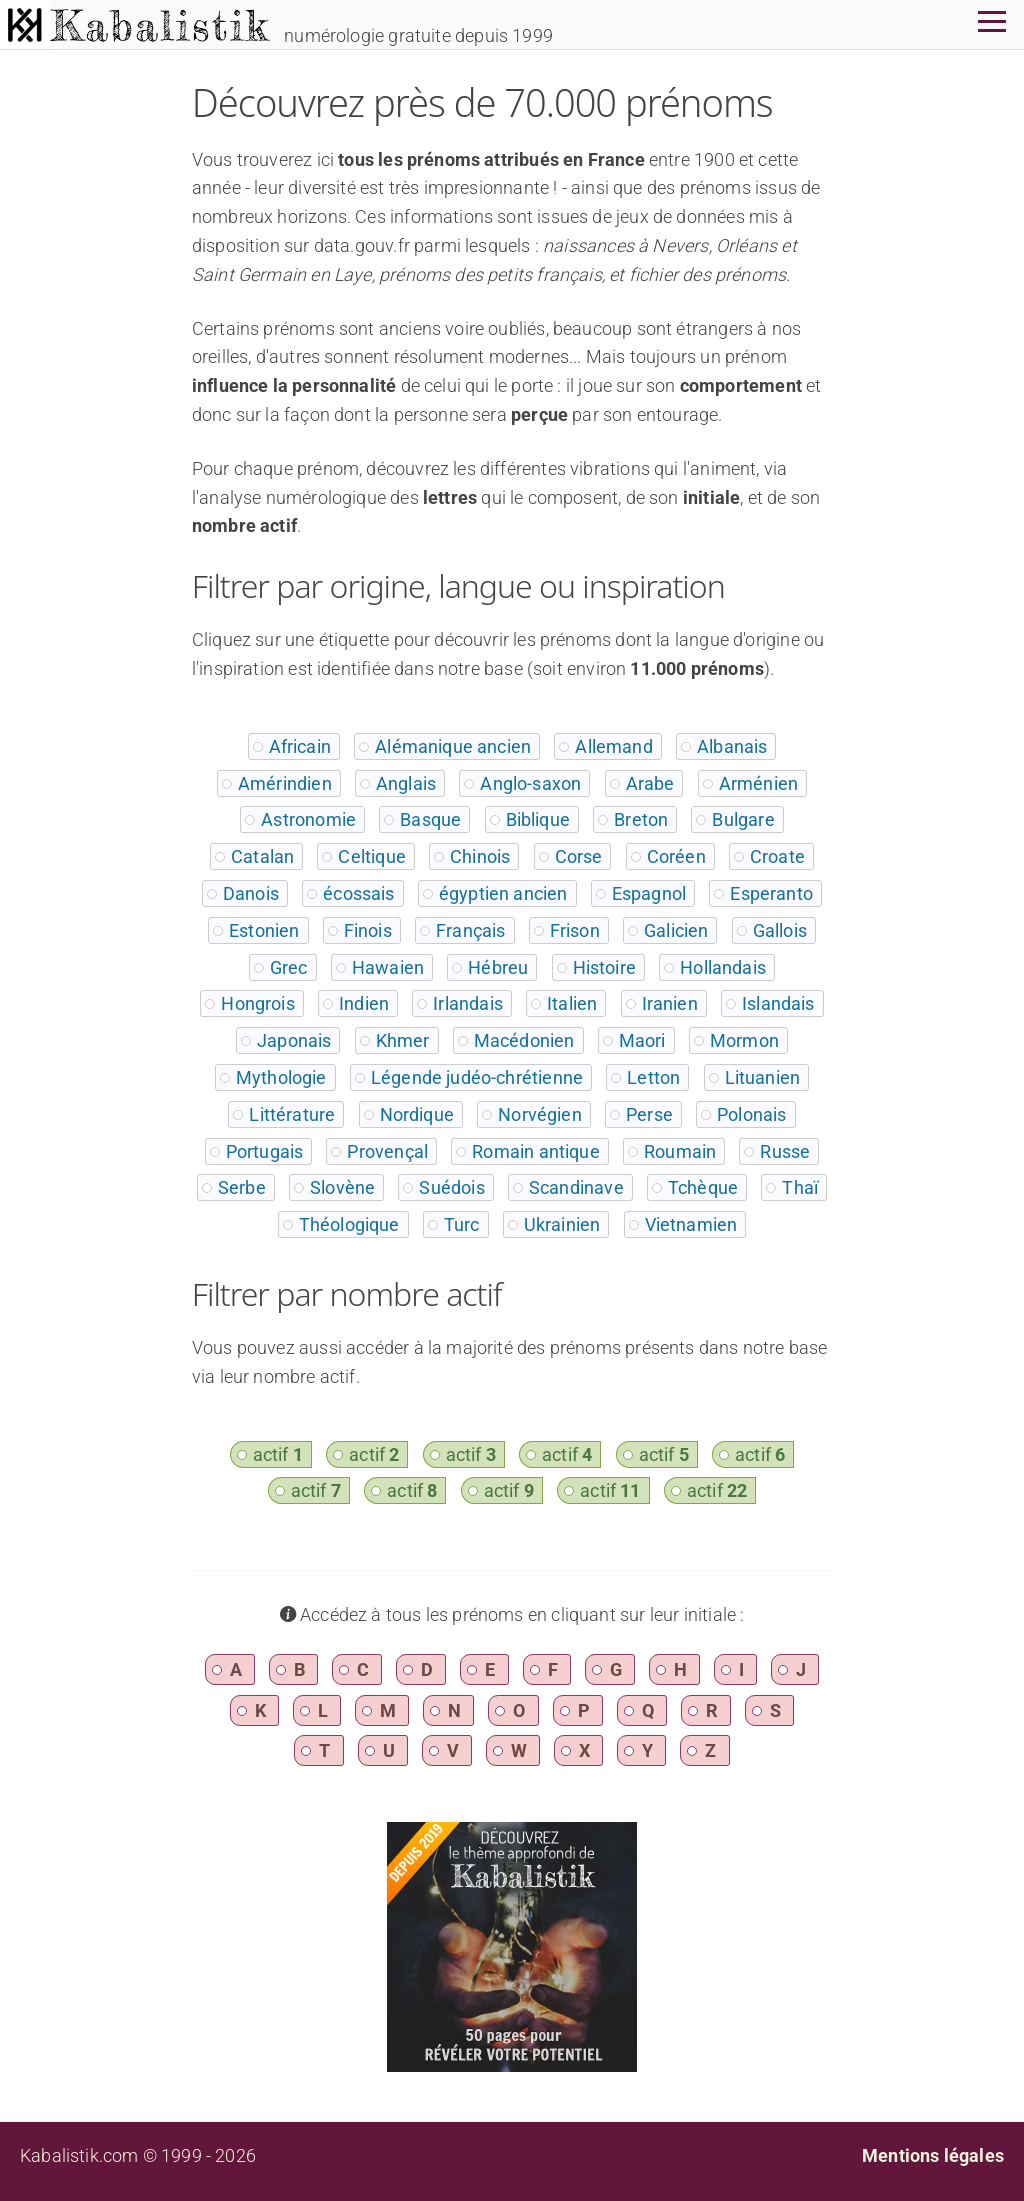 This screenshot has width=1024, height=2201. I want to click on Slovène, so click(342, 1187).